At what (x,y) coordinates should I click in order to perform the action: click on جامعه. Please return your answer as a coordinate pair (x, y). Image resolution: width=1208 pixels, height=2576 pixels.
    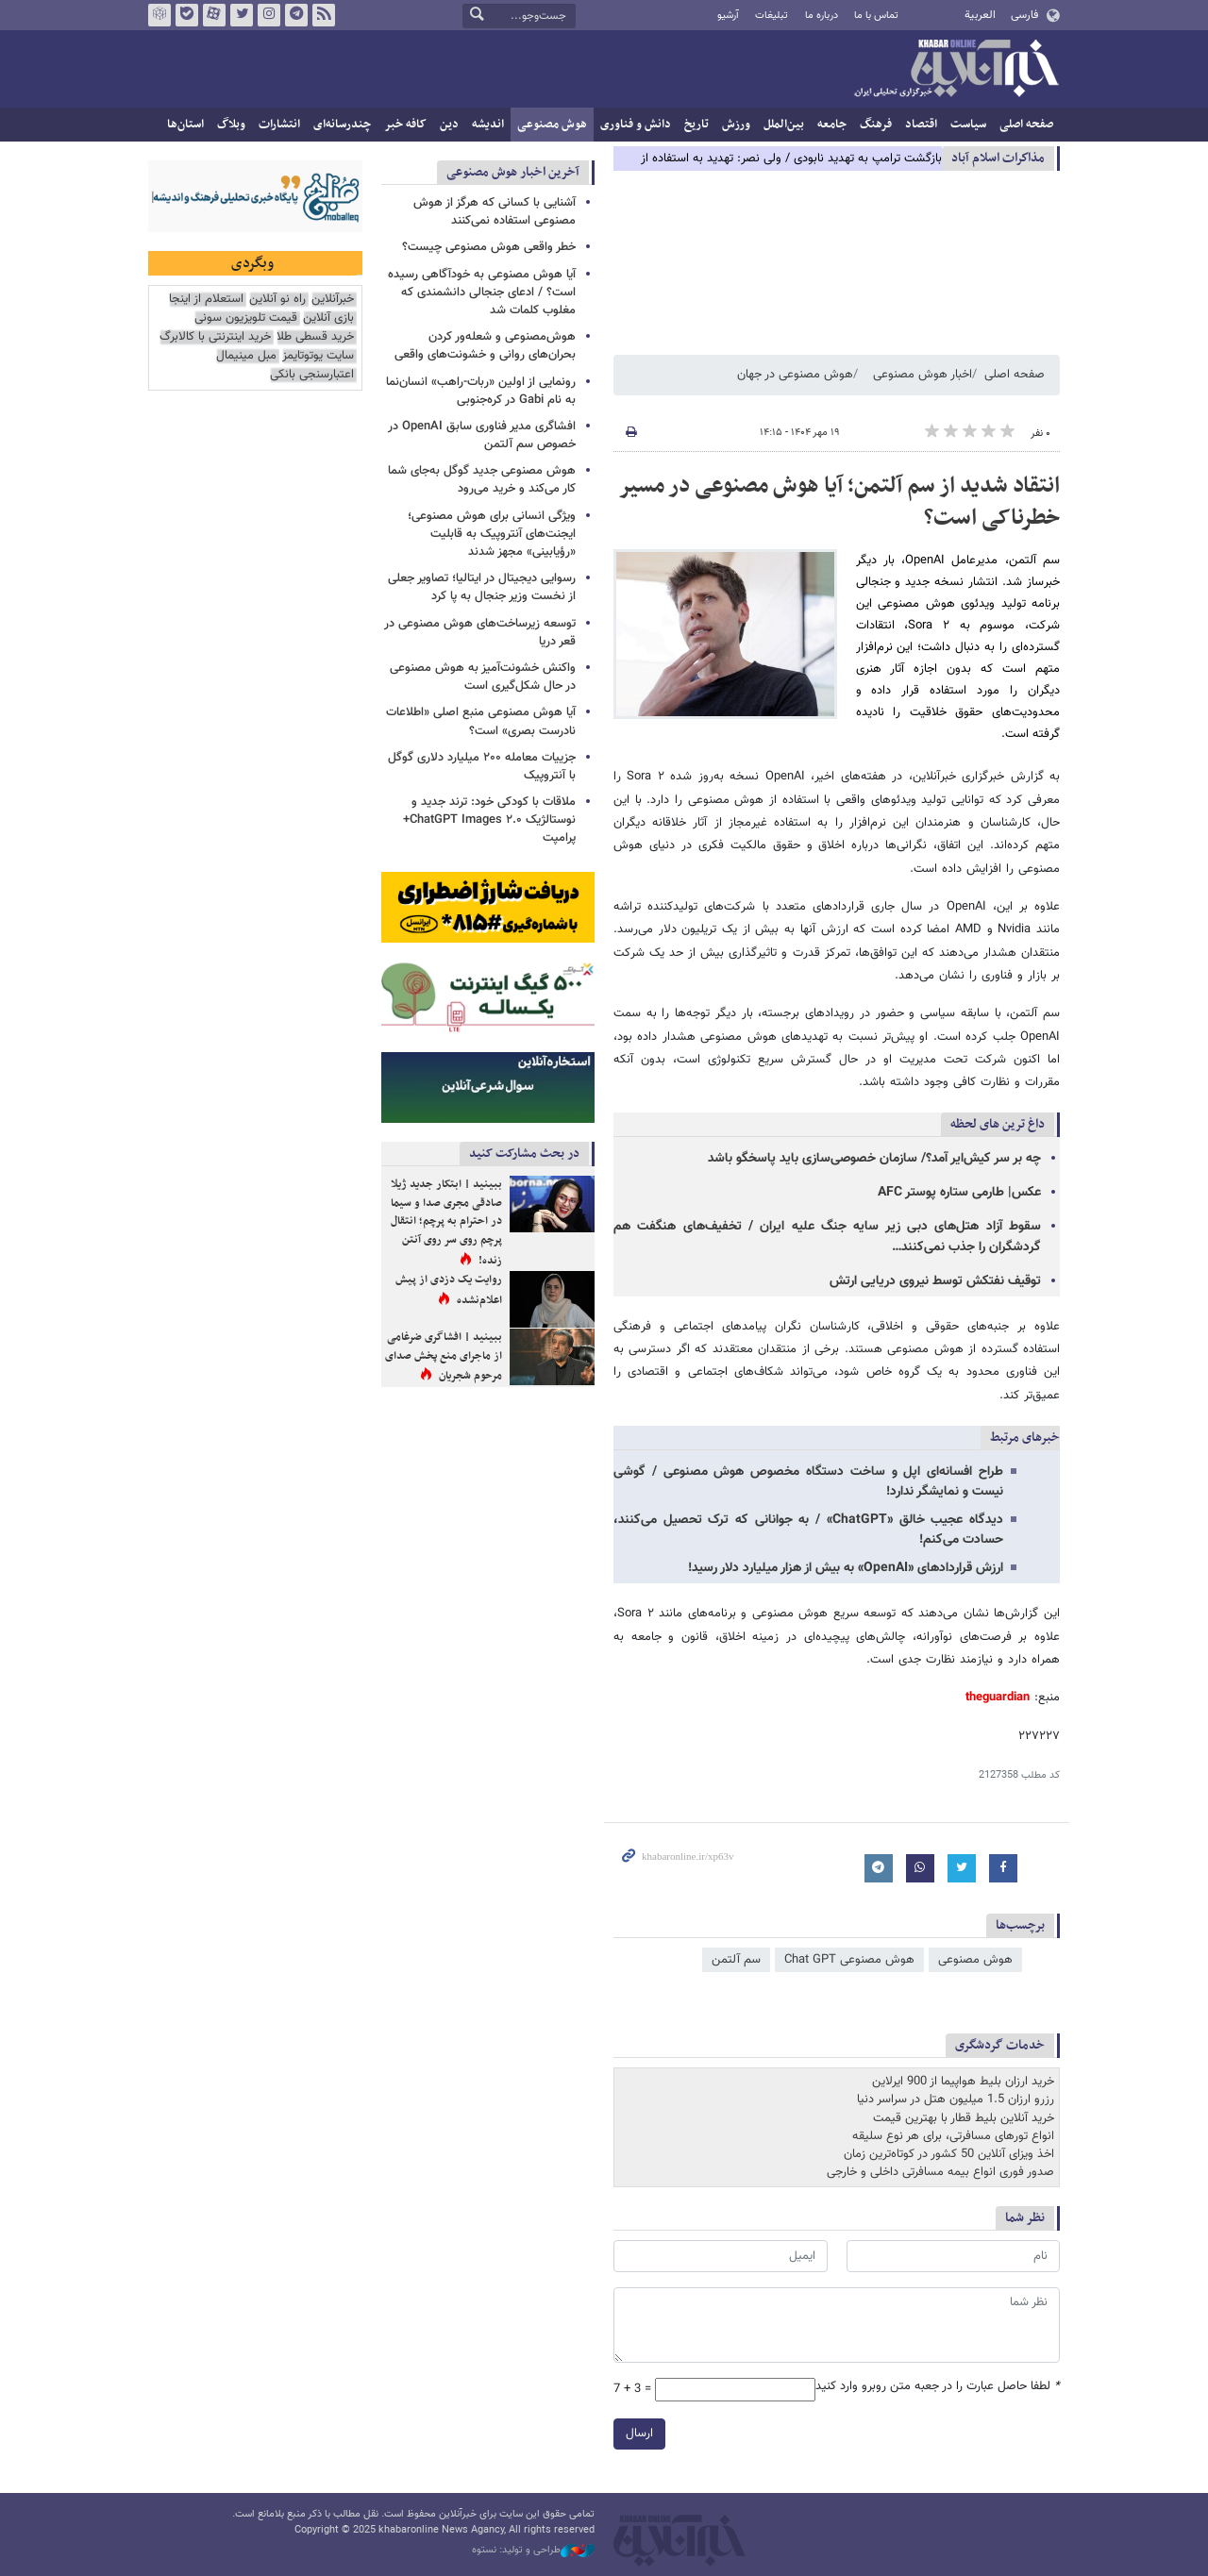
    Looking at the image, I should click on (832, 124).